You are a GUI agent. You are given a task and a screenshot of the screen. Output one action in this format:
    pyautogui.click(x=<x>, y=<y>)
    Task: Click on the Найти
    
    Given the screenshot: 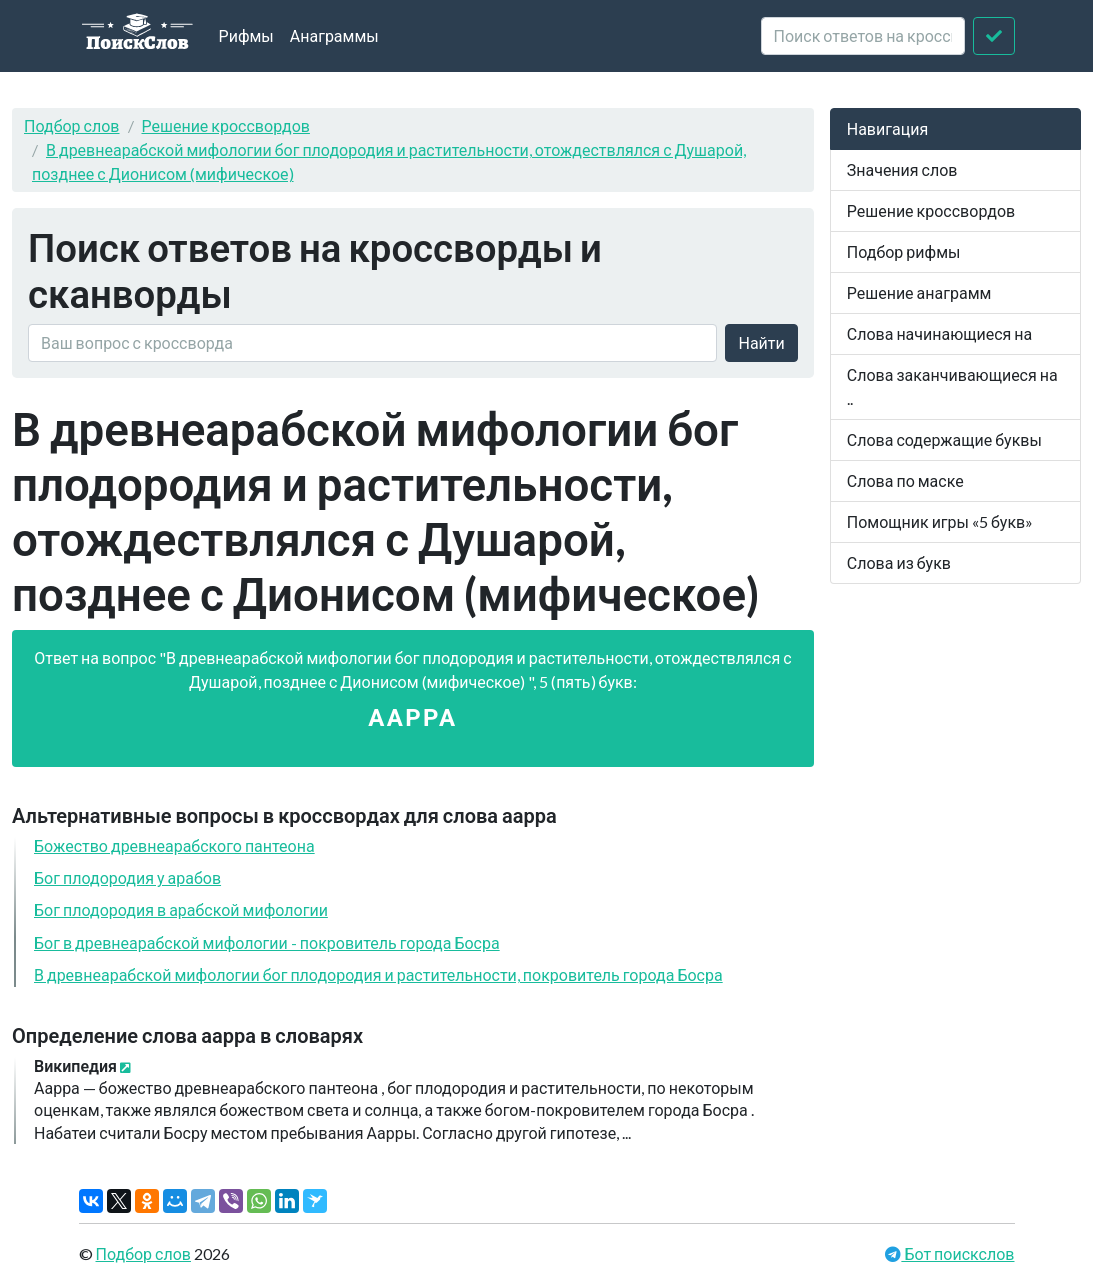 What is the action you would take?
    pyautogui.click(x=761, y=342)
    